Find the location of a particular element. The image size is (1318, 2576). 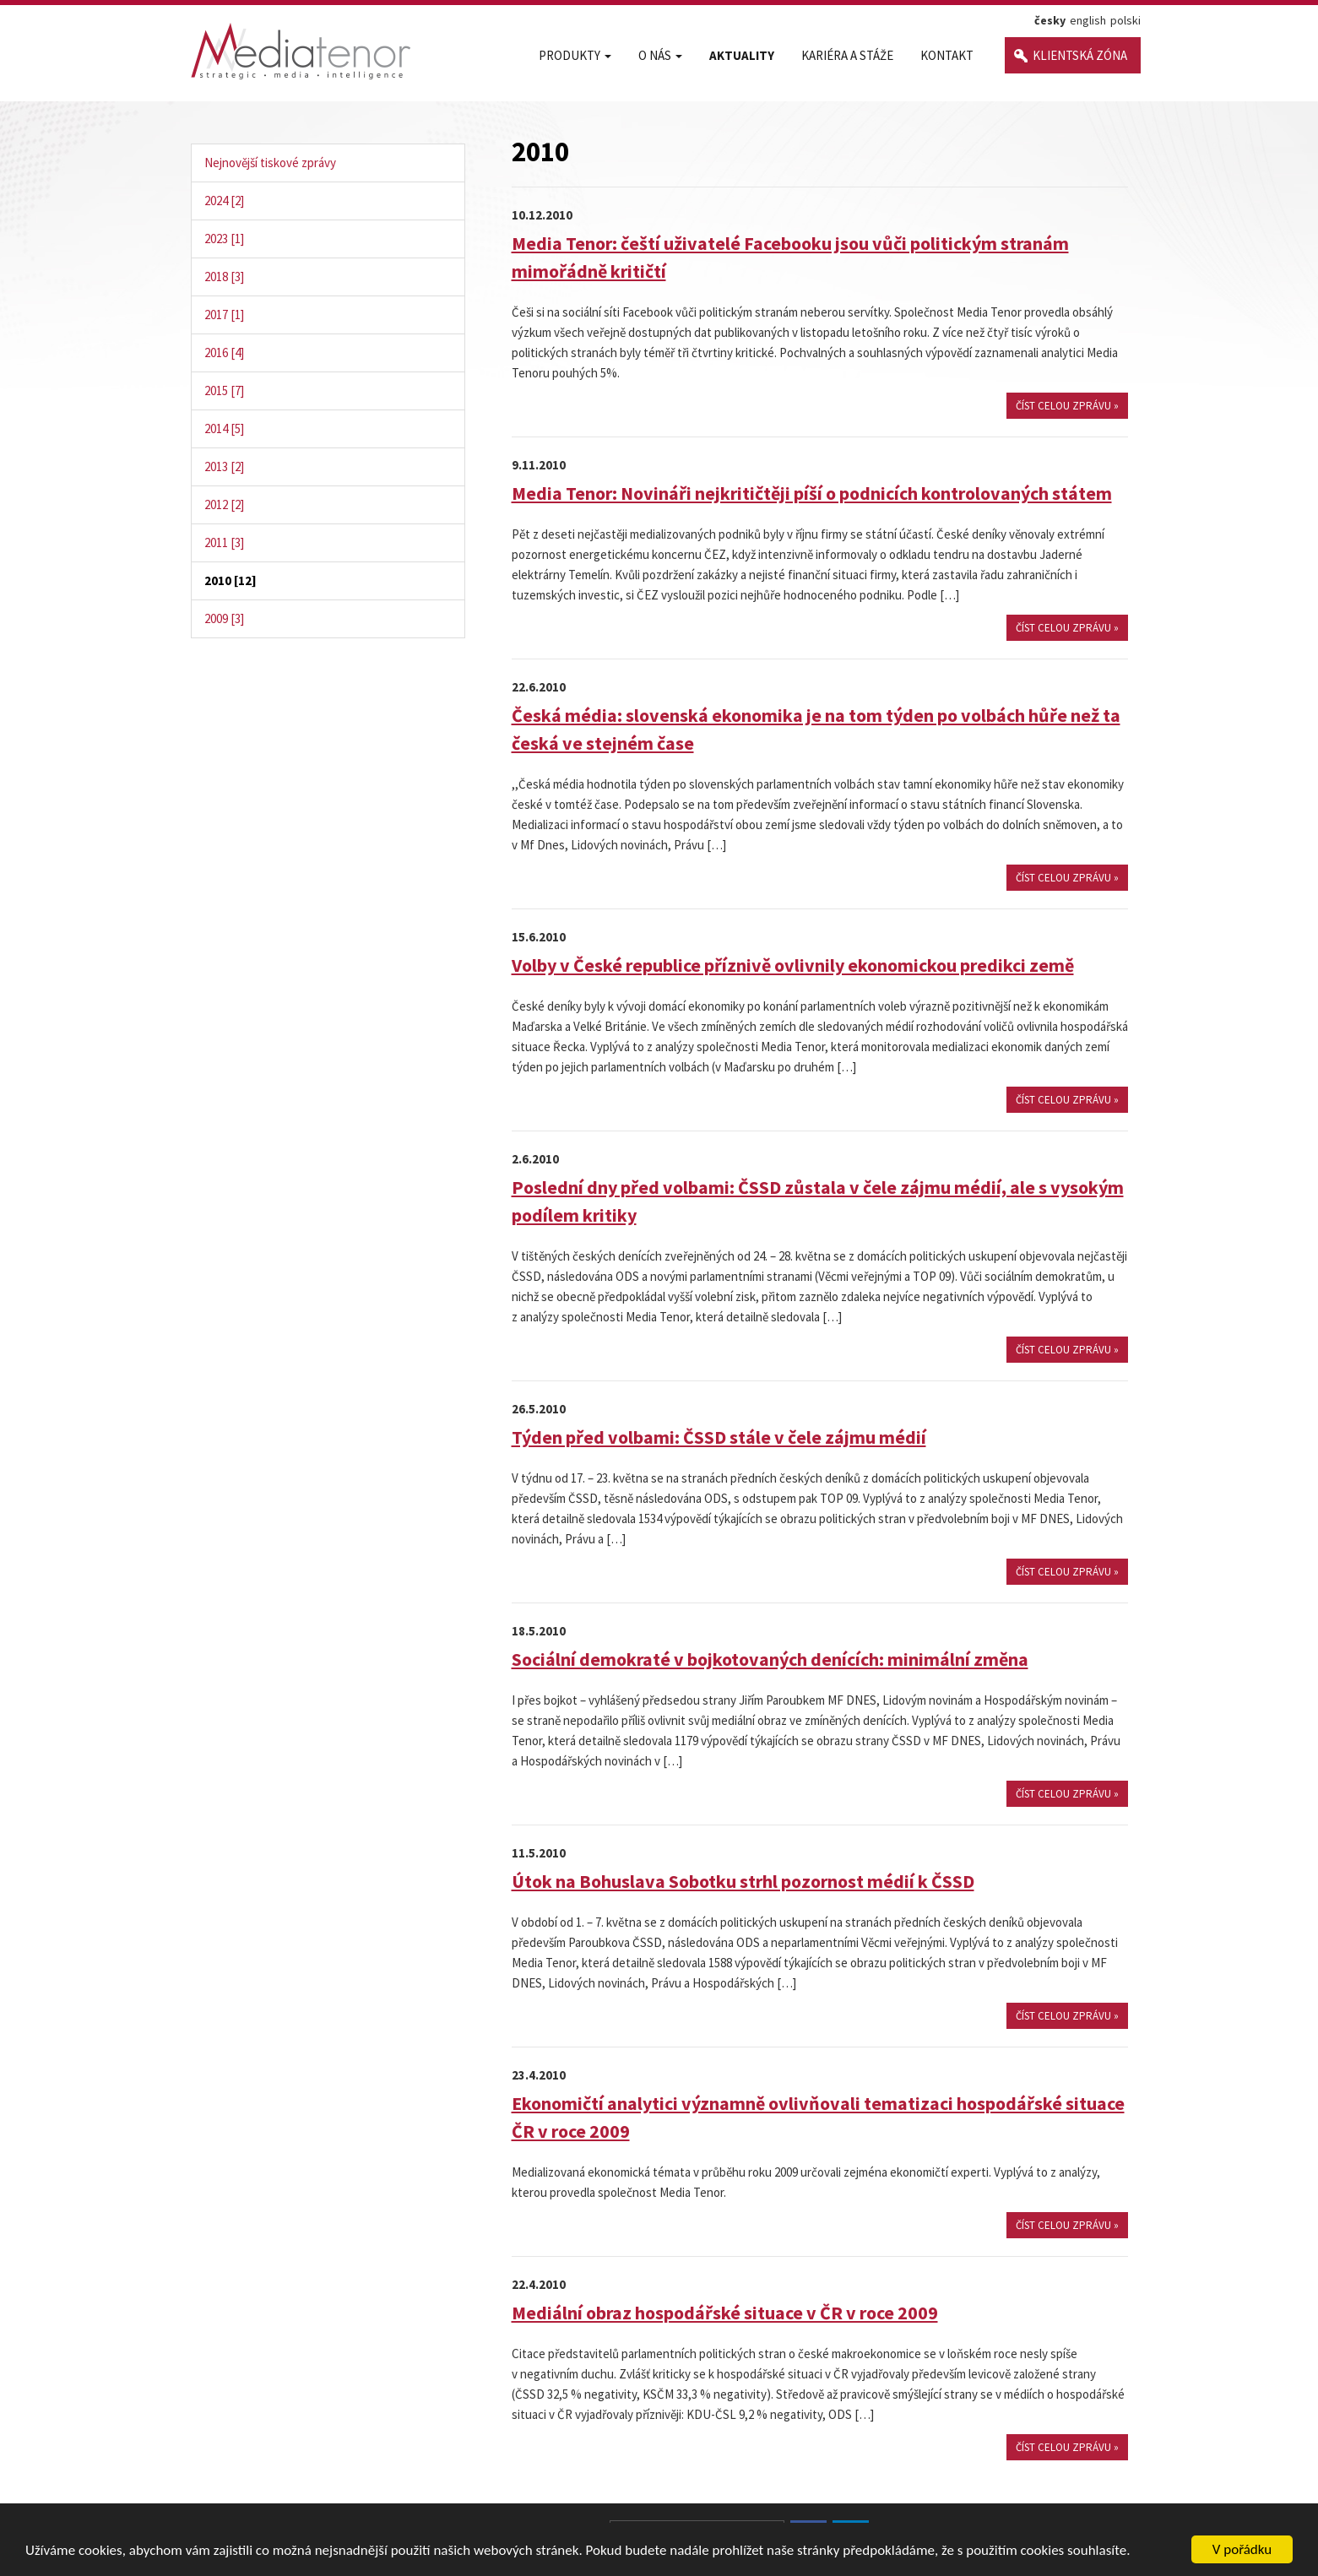

2012 [2] is located at coordinates (224, 504).